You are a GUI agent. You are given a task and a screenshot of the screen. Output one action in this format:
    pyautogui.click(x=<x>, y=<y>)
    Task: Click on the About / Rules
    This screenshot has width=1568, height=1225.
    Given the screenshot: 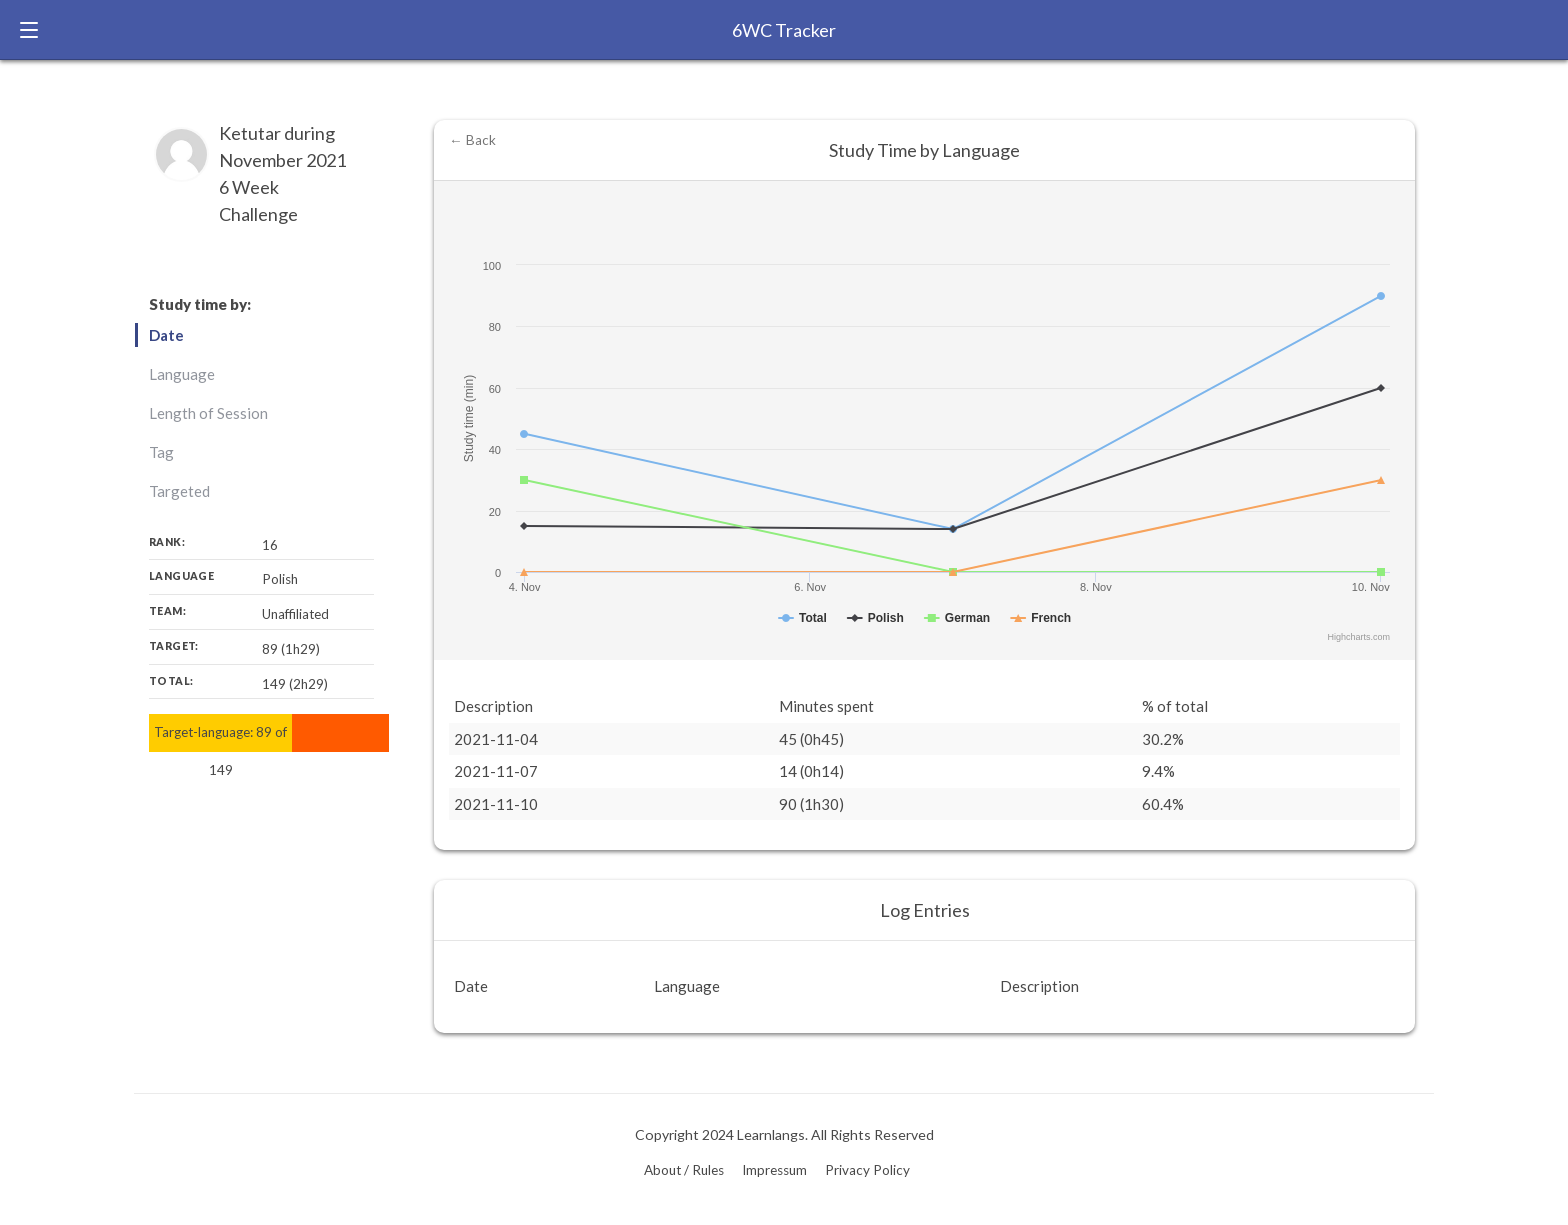 What is the action you would take?
    pyautogui.click(x=684, y=1170)
    